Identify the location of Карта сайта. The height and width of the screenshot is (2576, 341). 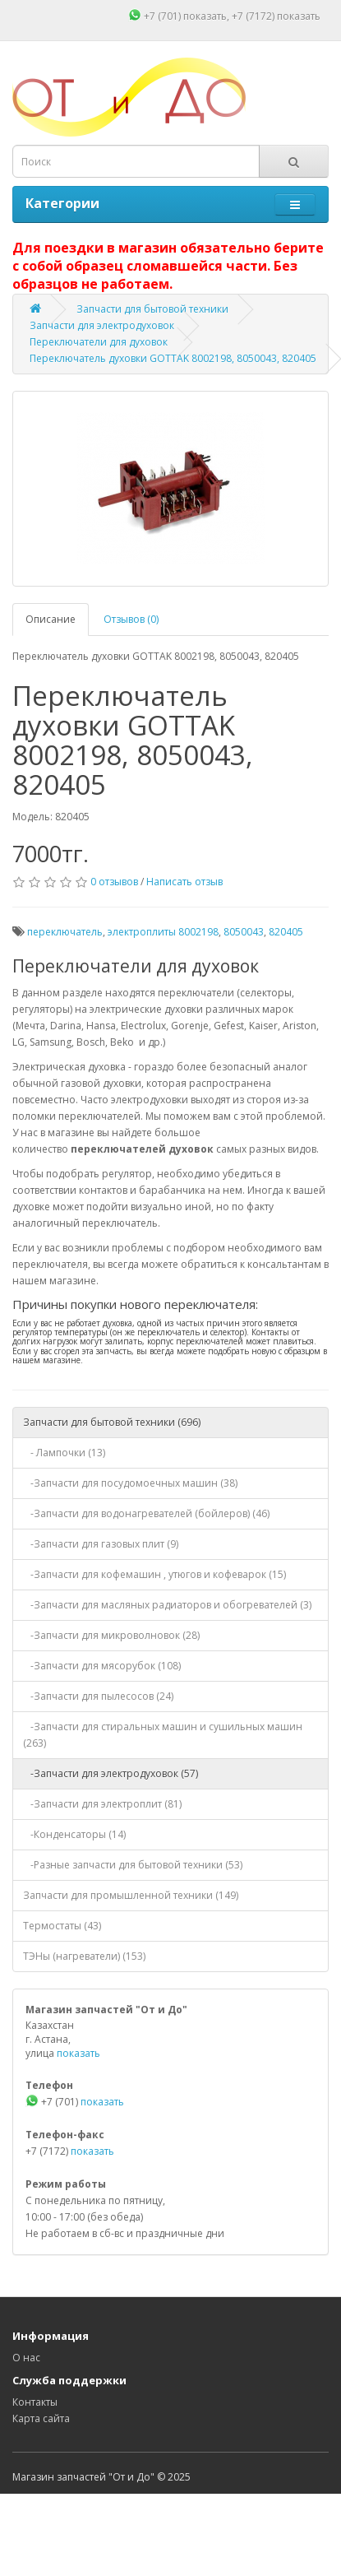
(41, 2418).